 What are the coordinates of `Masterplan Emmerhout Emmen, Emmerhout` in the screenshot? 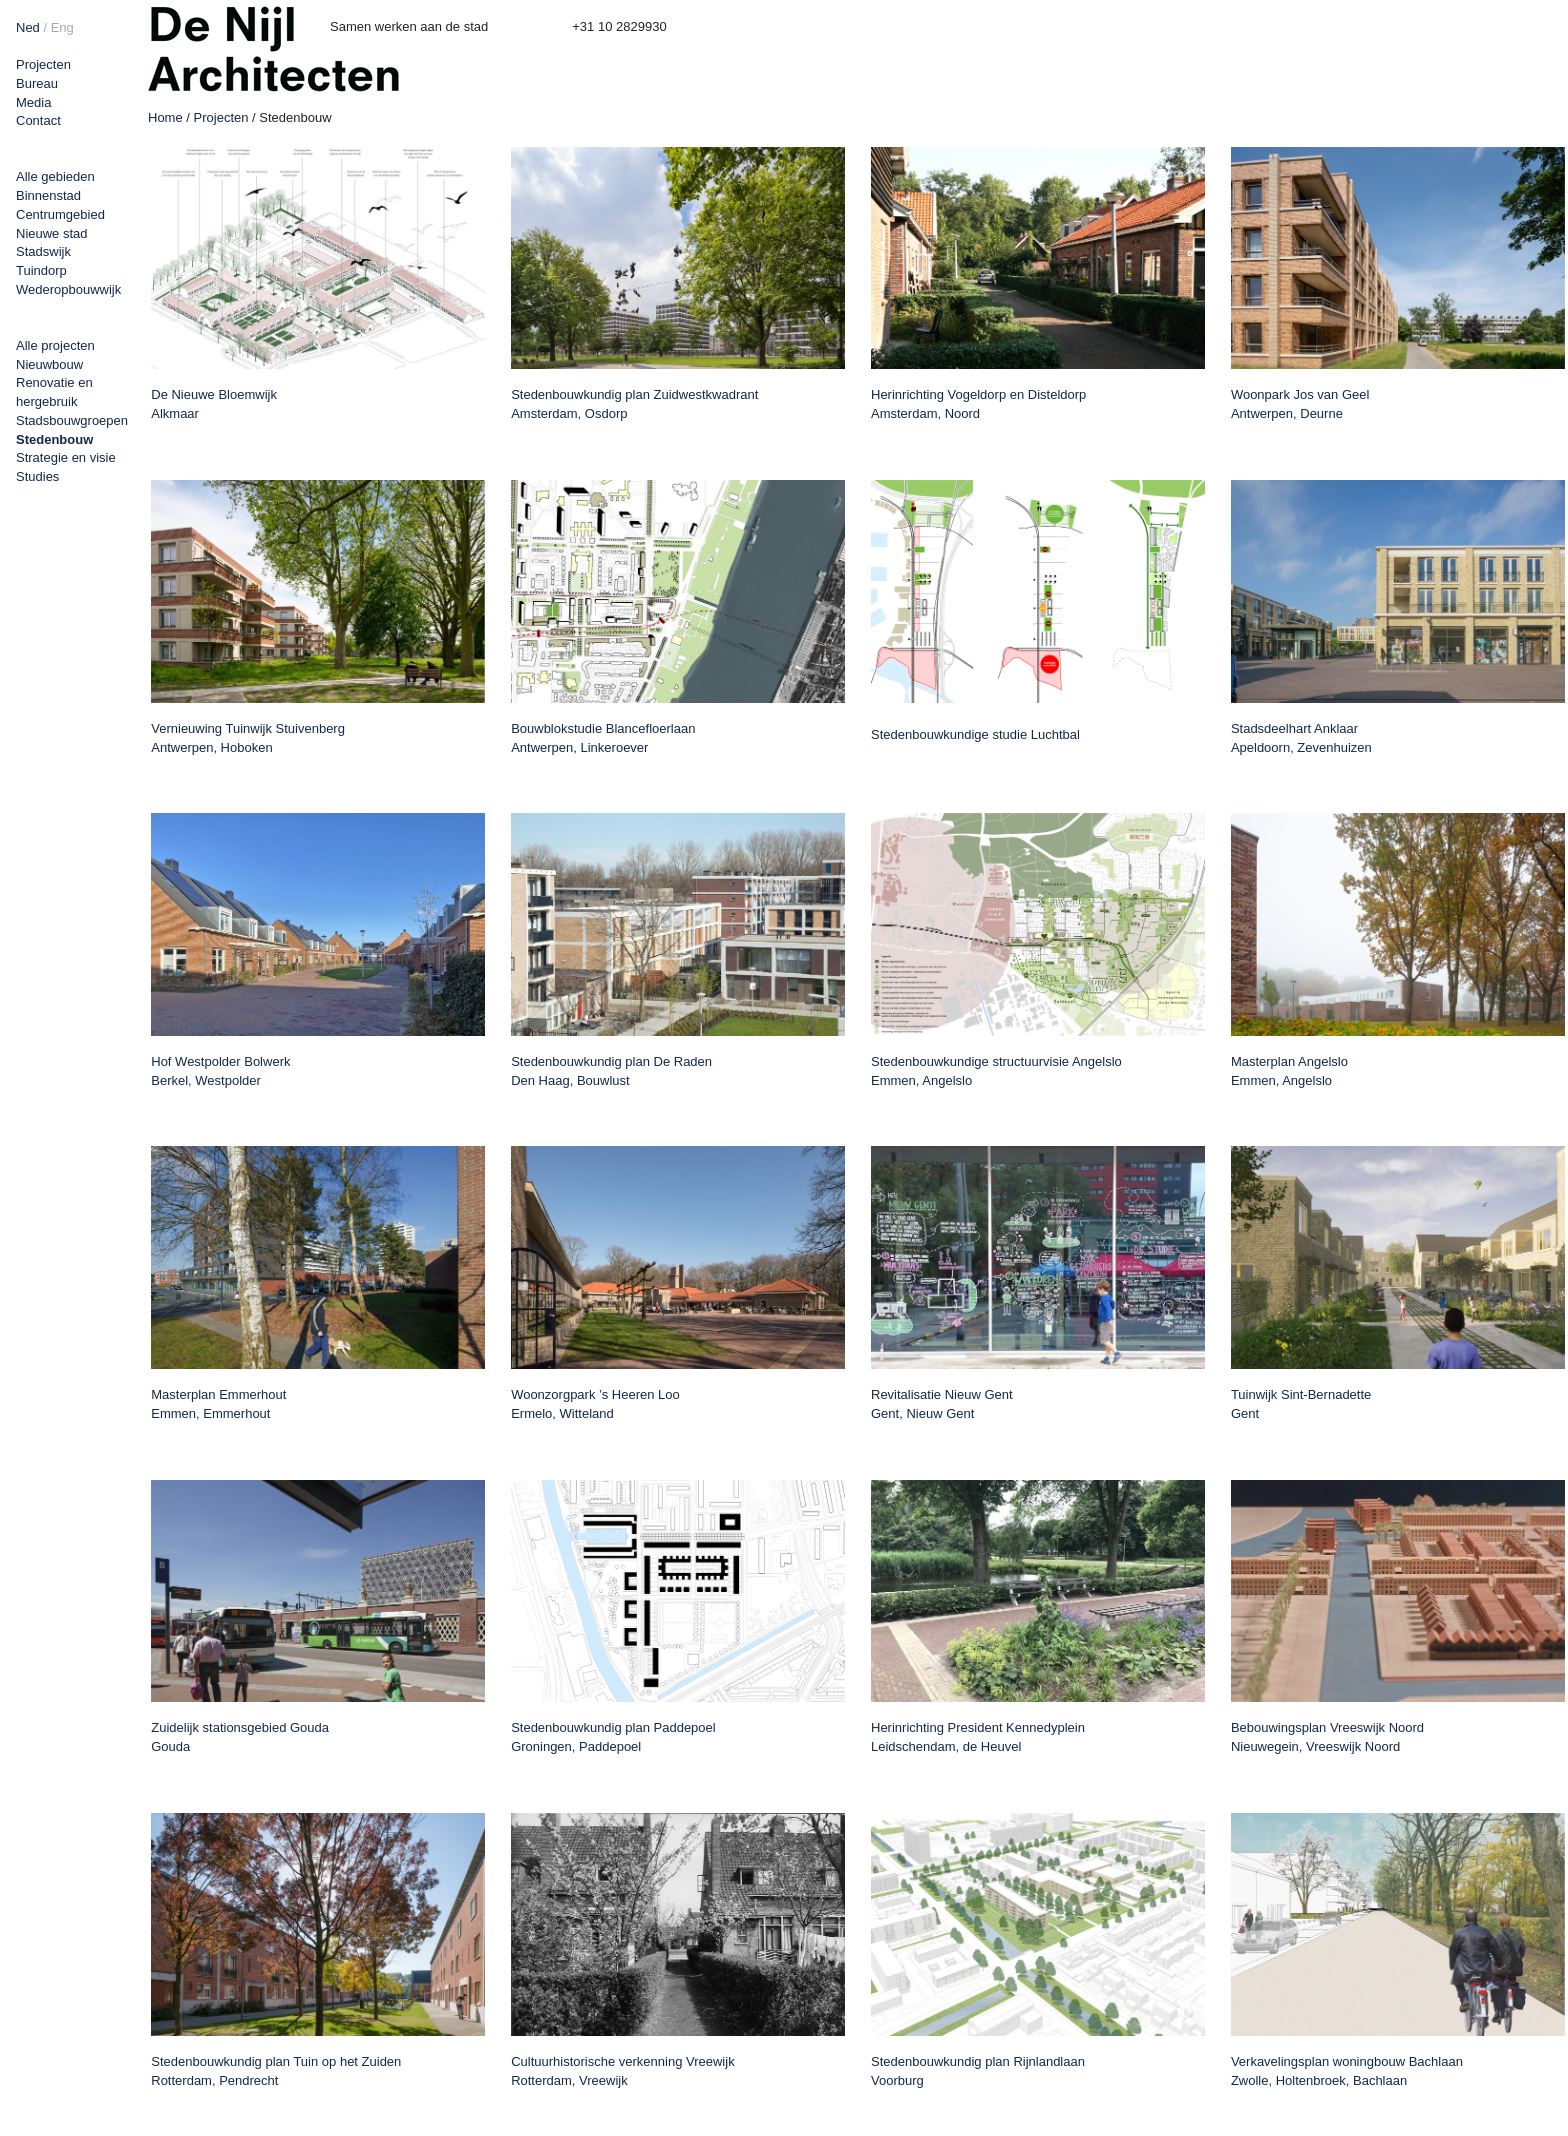 It's located at (218, 1404).